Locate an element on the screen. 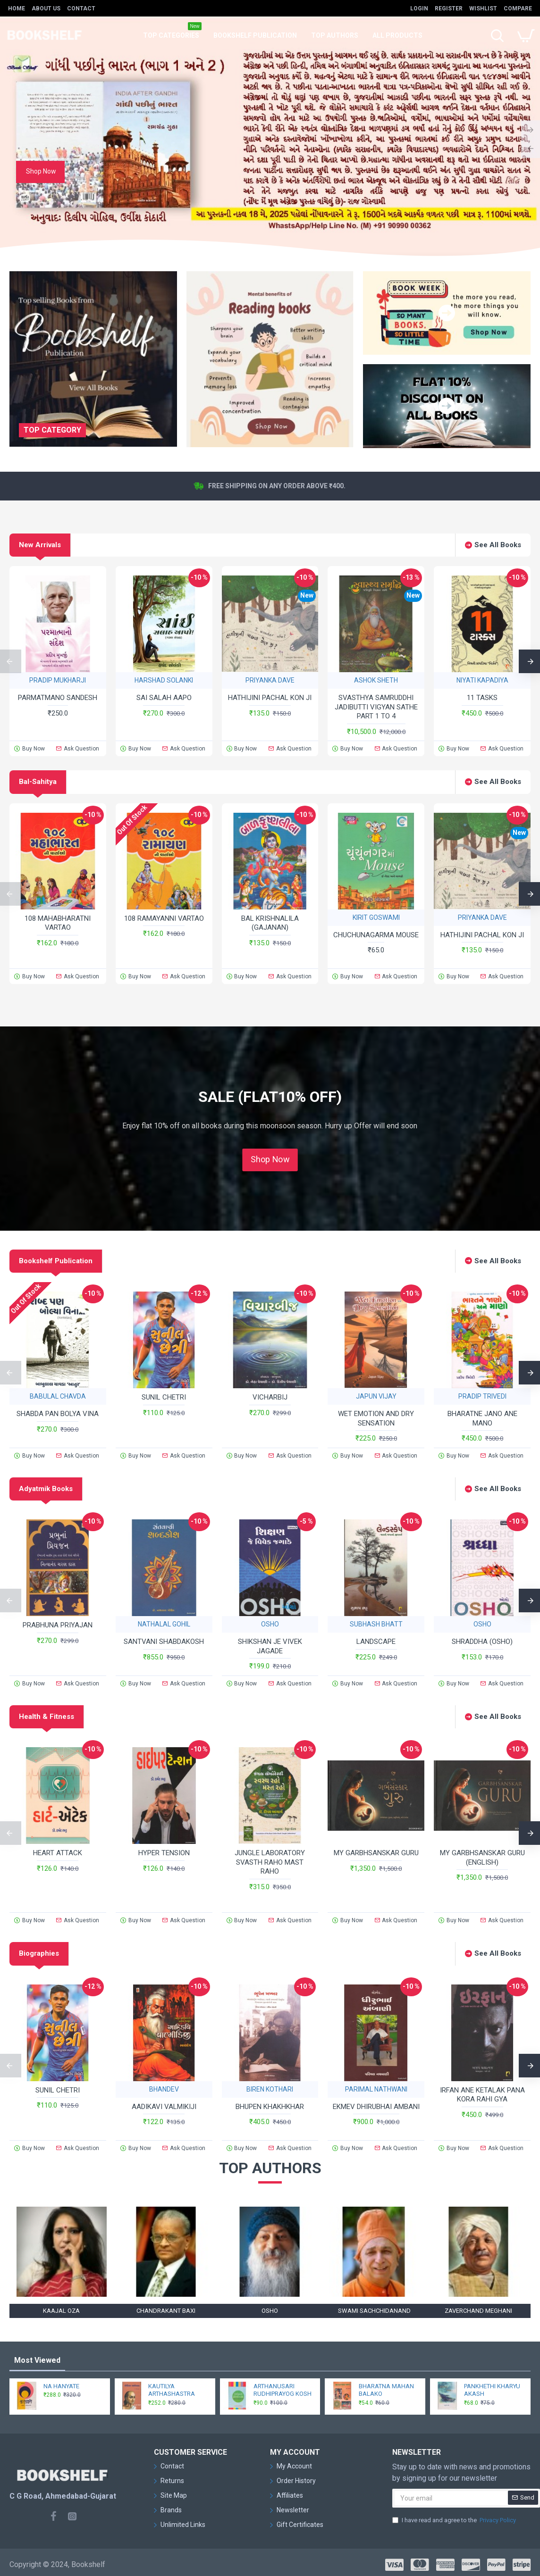 This screenshot has height=2576, width=540. PRADIP TRIVEDI is located at coordinates (482, 1396).